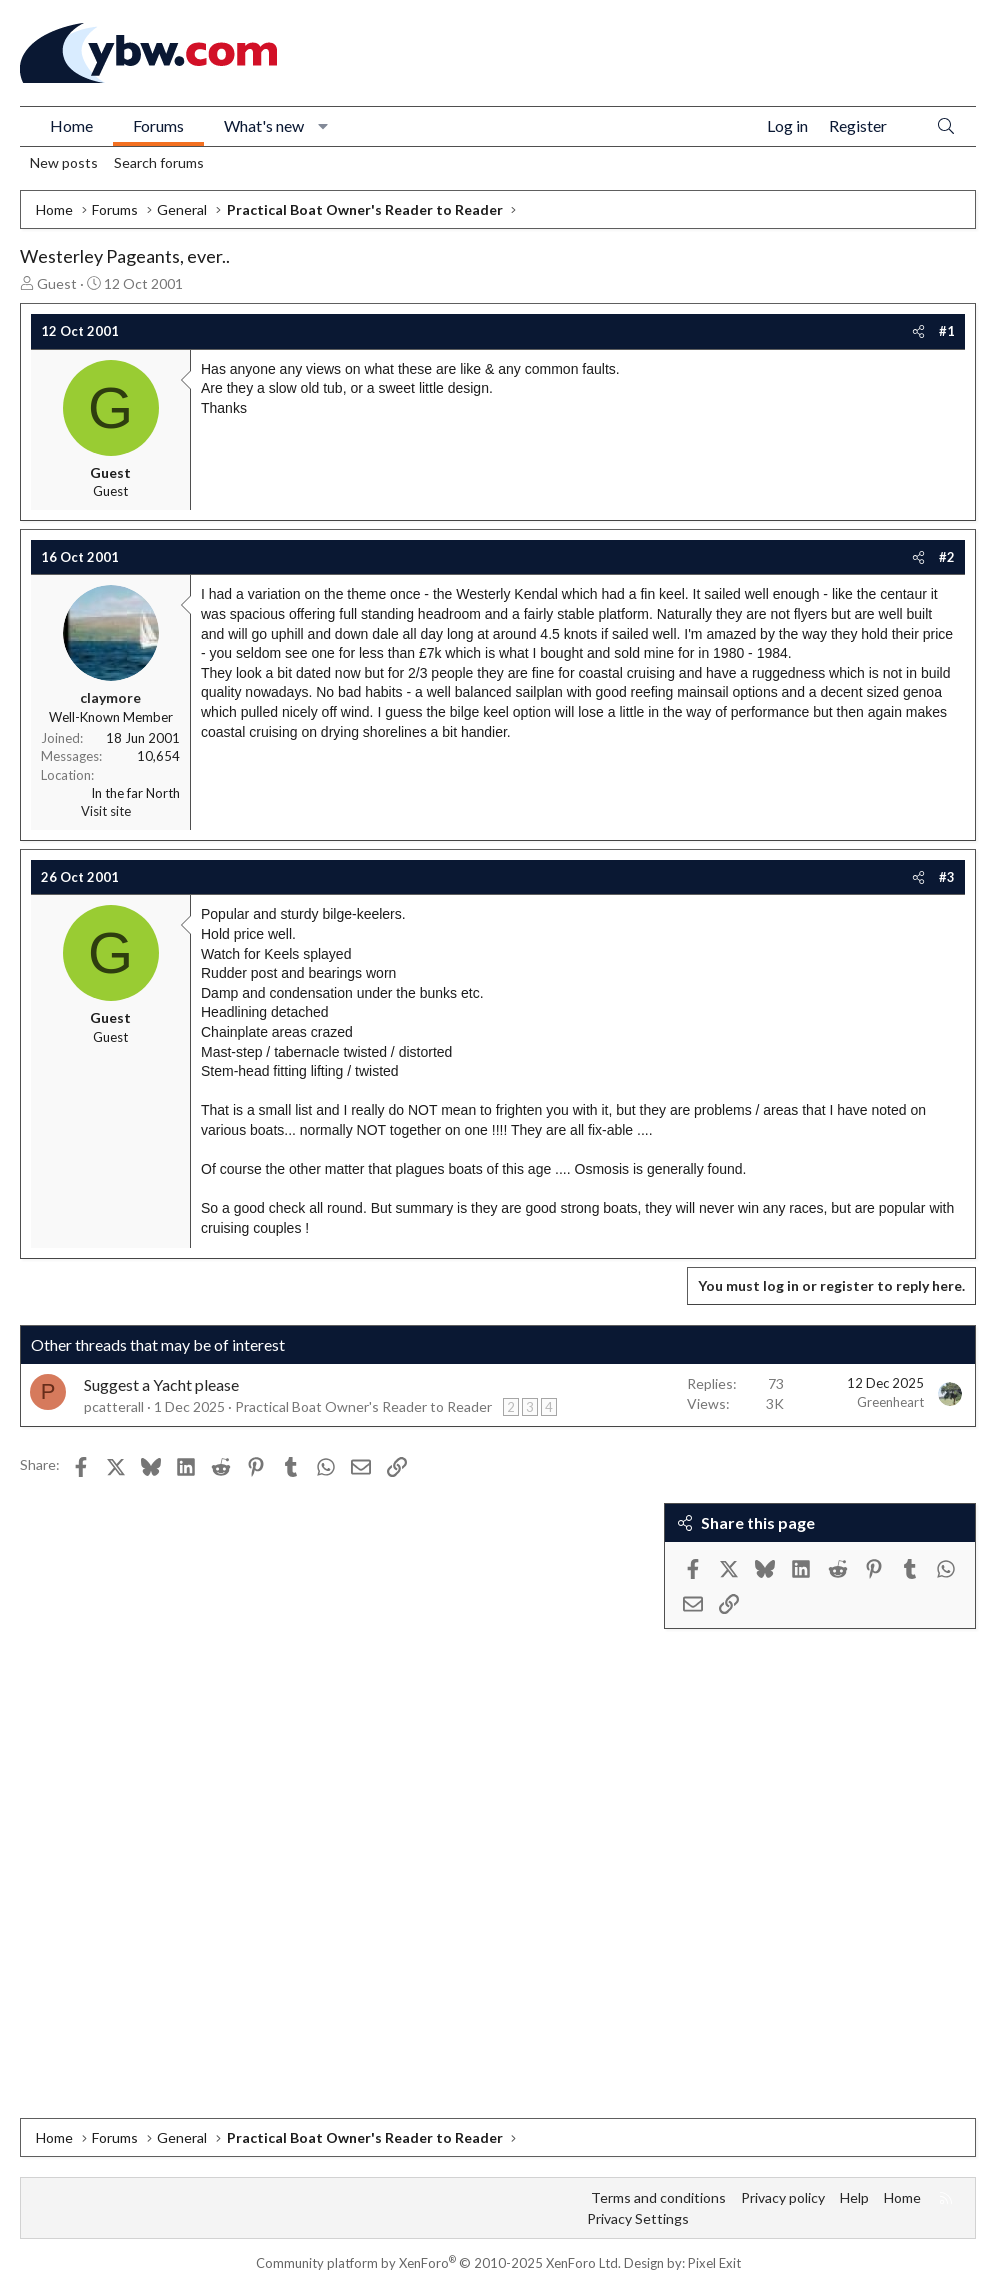 The image size is (996, 2287). I want to click on Home, so click(71, 125).